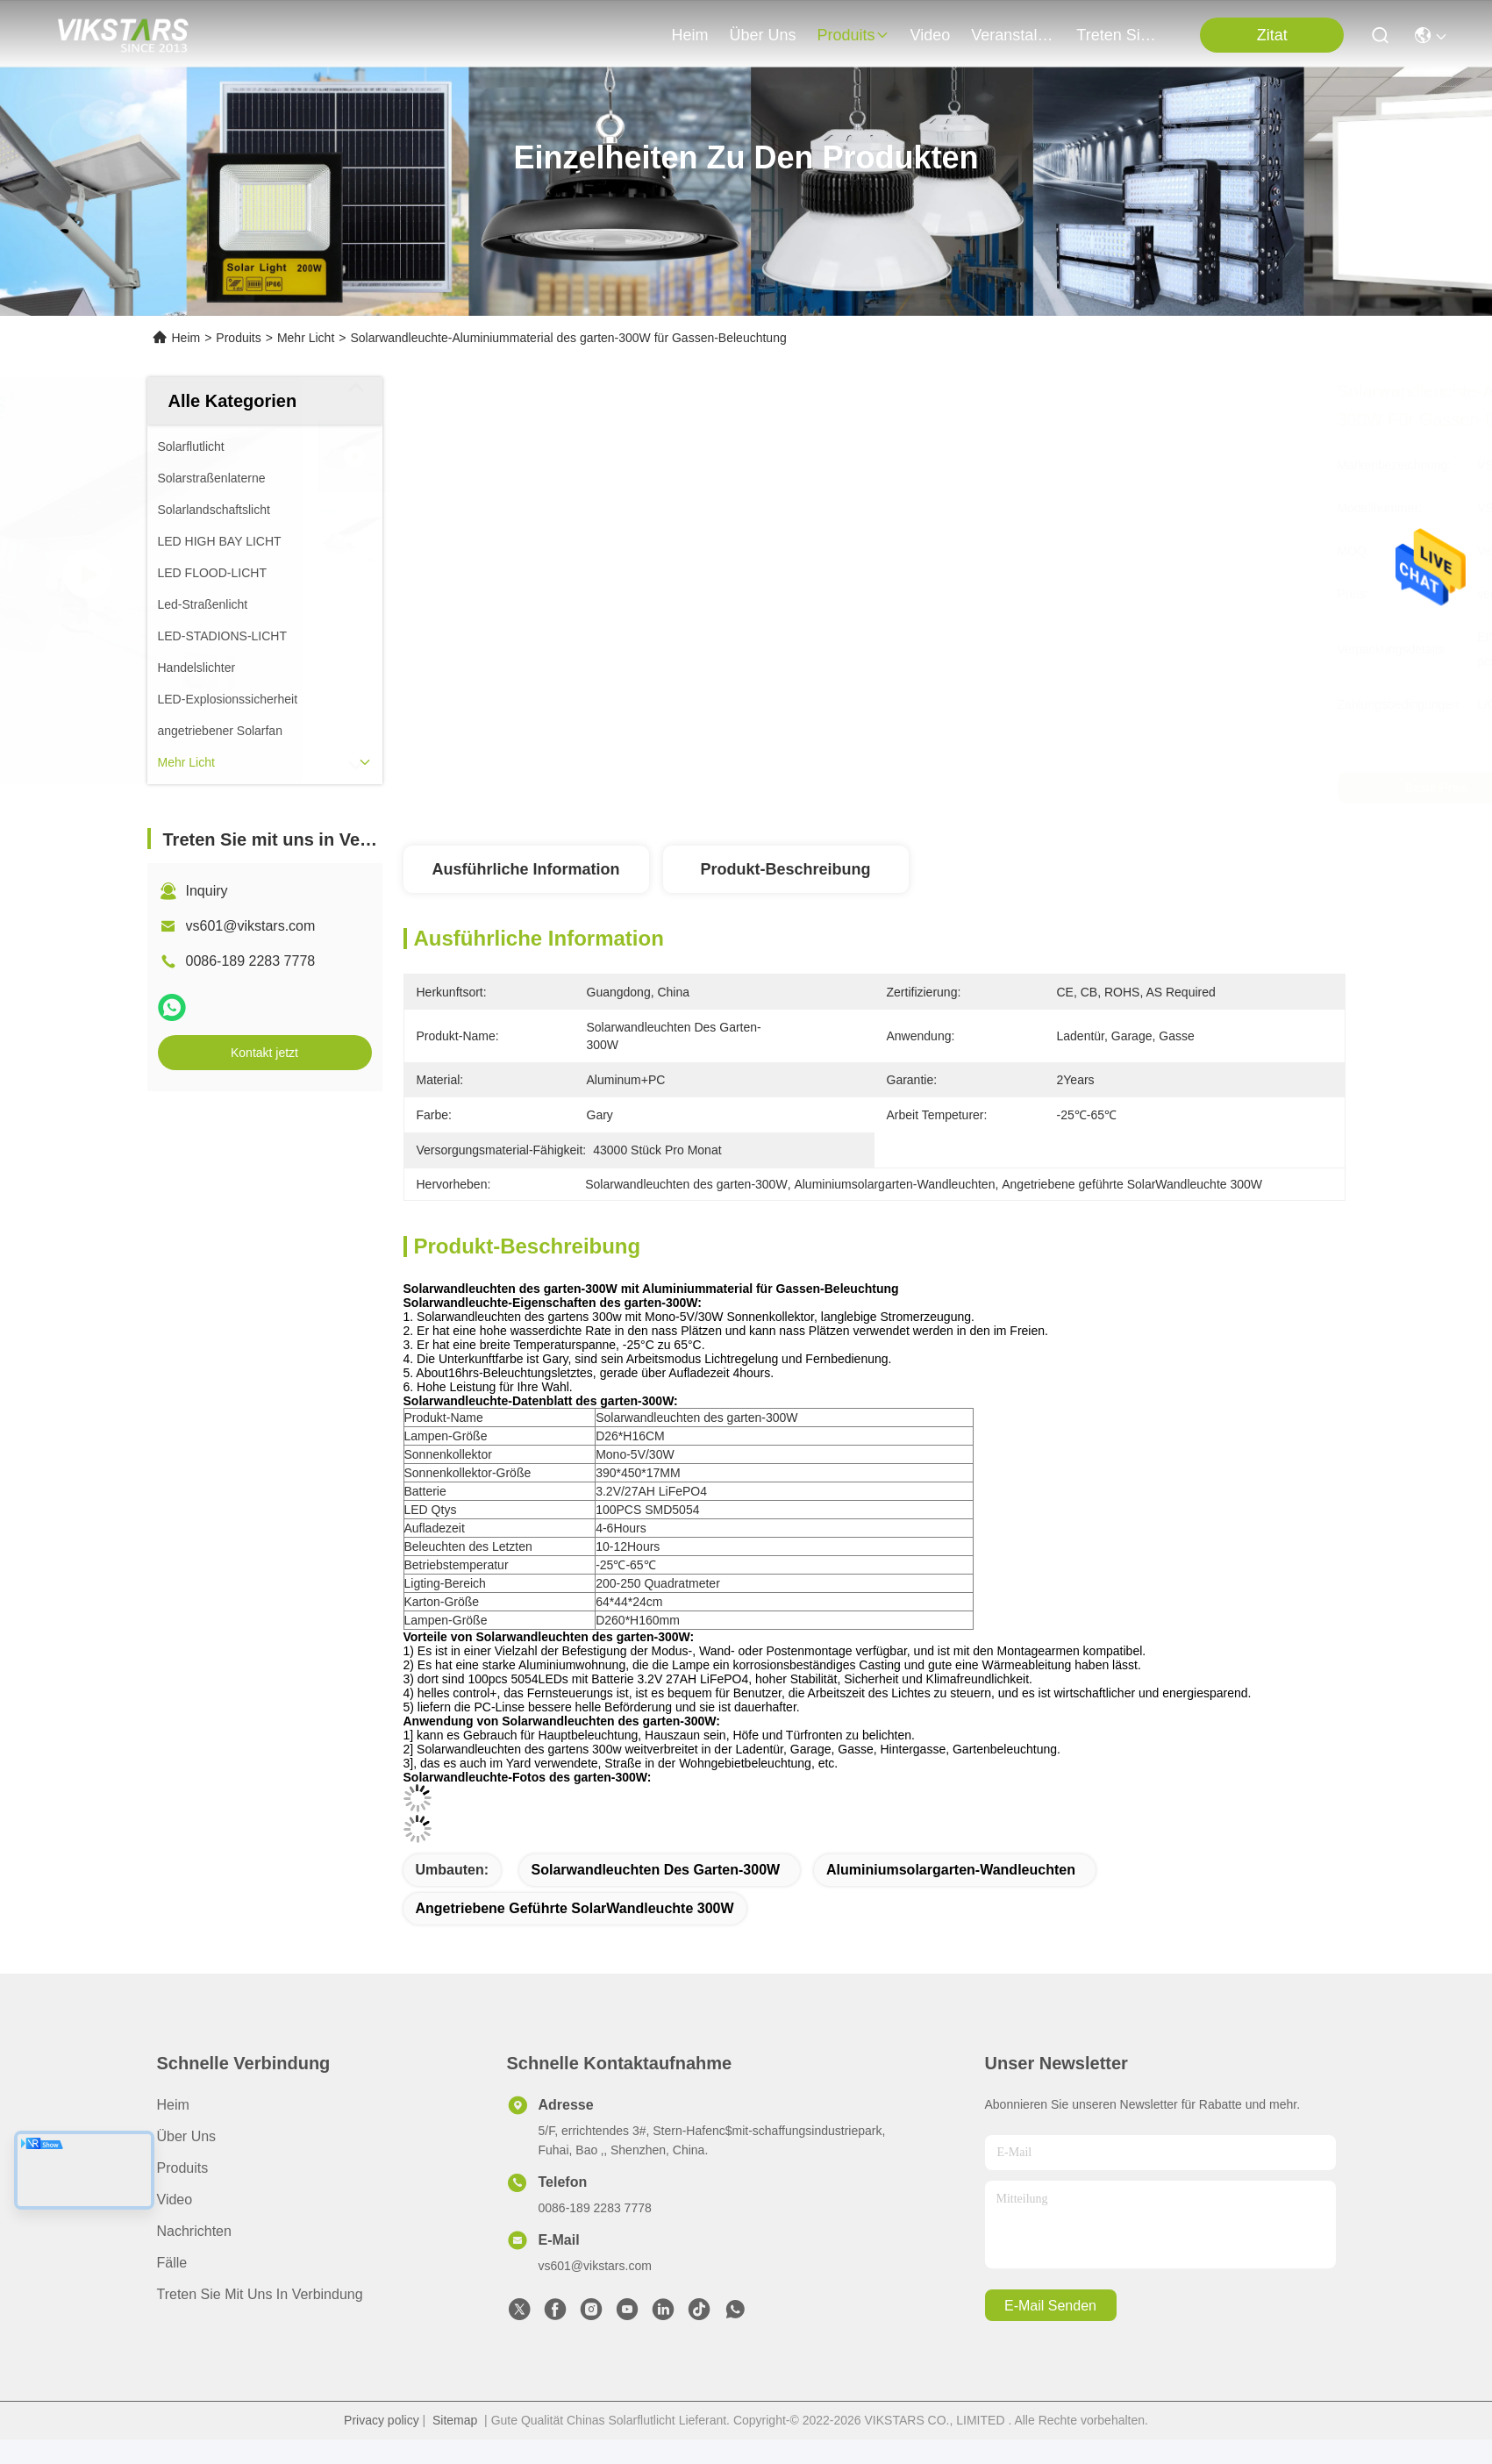  What do you see at coordinates (260, 2294) in the screenshot?
I see `Treten Sie mit uns in Verbindung` at bounding box center [260, 2294].